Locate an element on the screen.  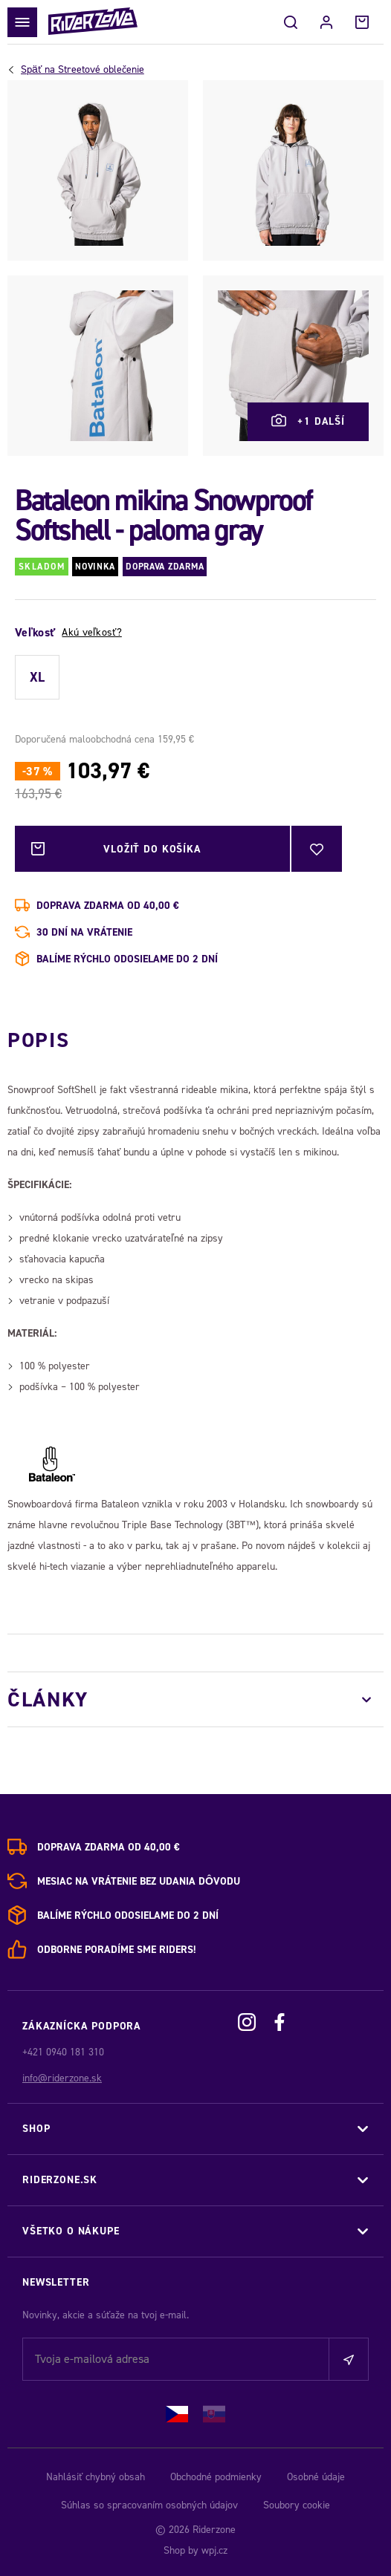
Nahlásiť chybný obsah is located at coordinates (95, 2477).